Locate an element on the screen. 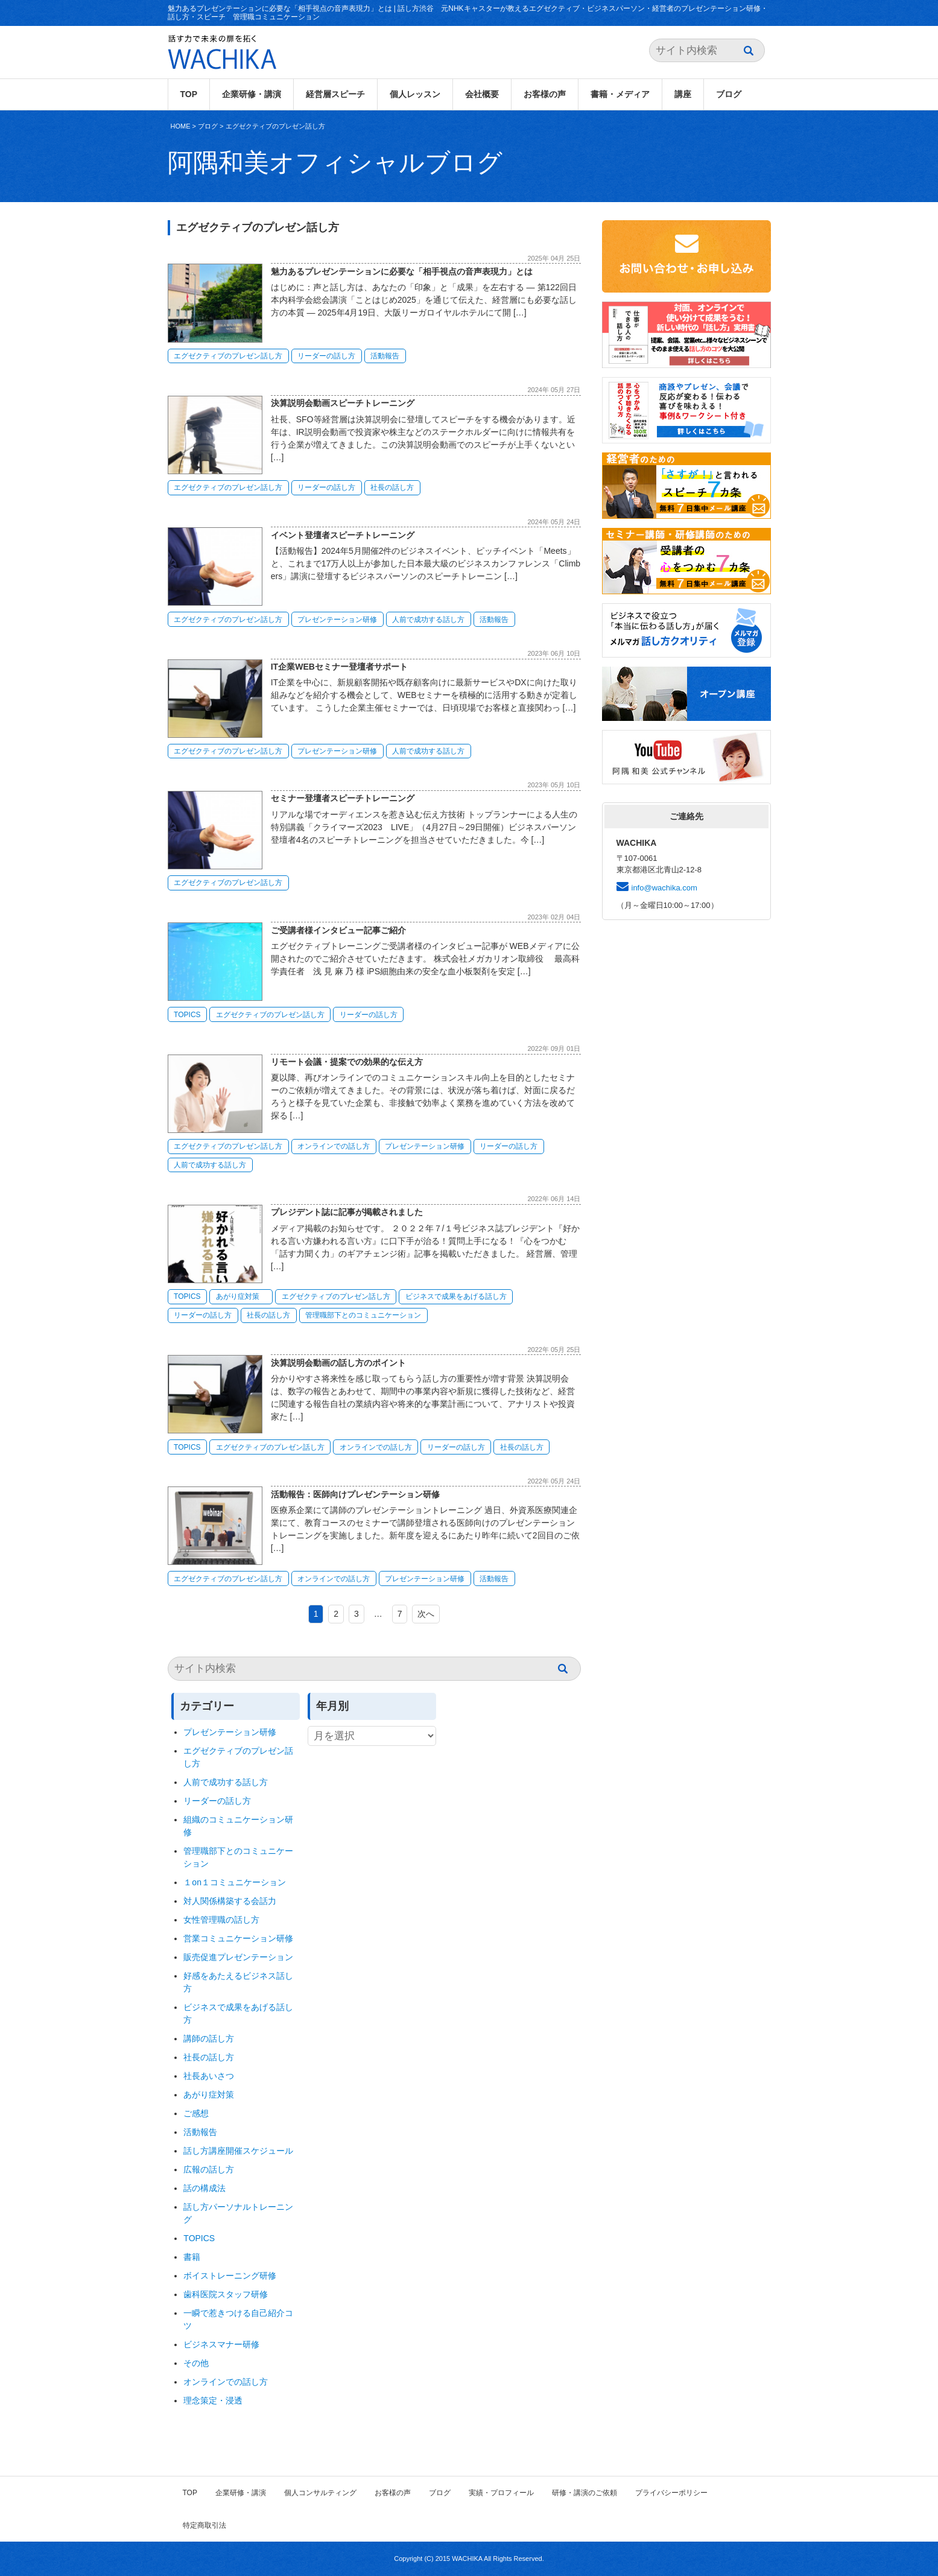 The width and height of the screenshot is (938, 2576). 個人コンサルティング is located at coordinates (320, 2493).